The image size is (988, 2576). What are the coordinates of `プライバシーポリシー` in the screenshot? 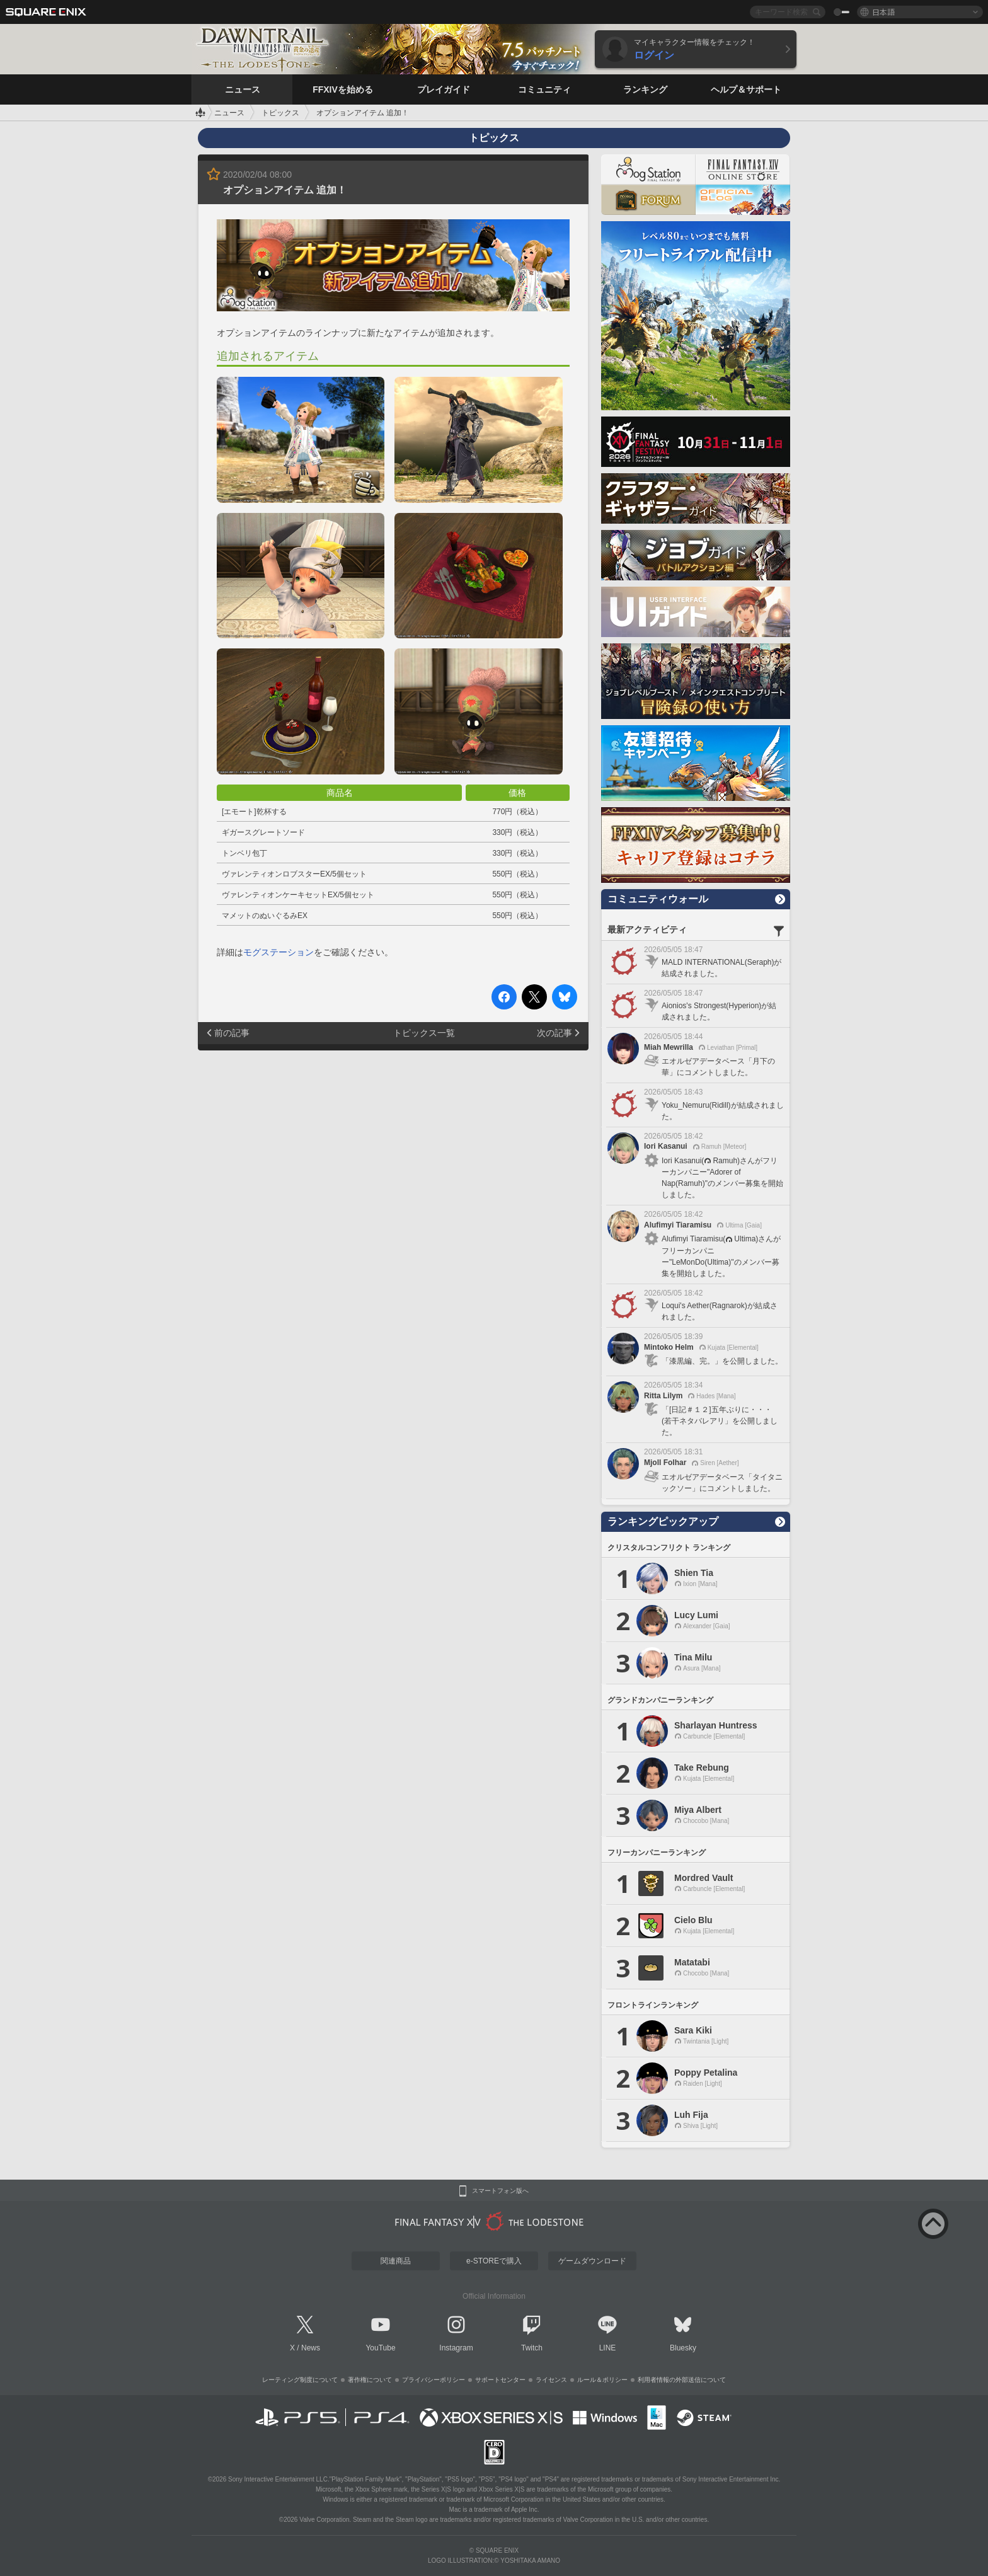 It's located at (433, 2379).